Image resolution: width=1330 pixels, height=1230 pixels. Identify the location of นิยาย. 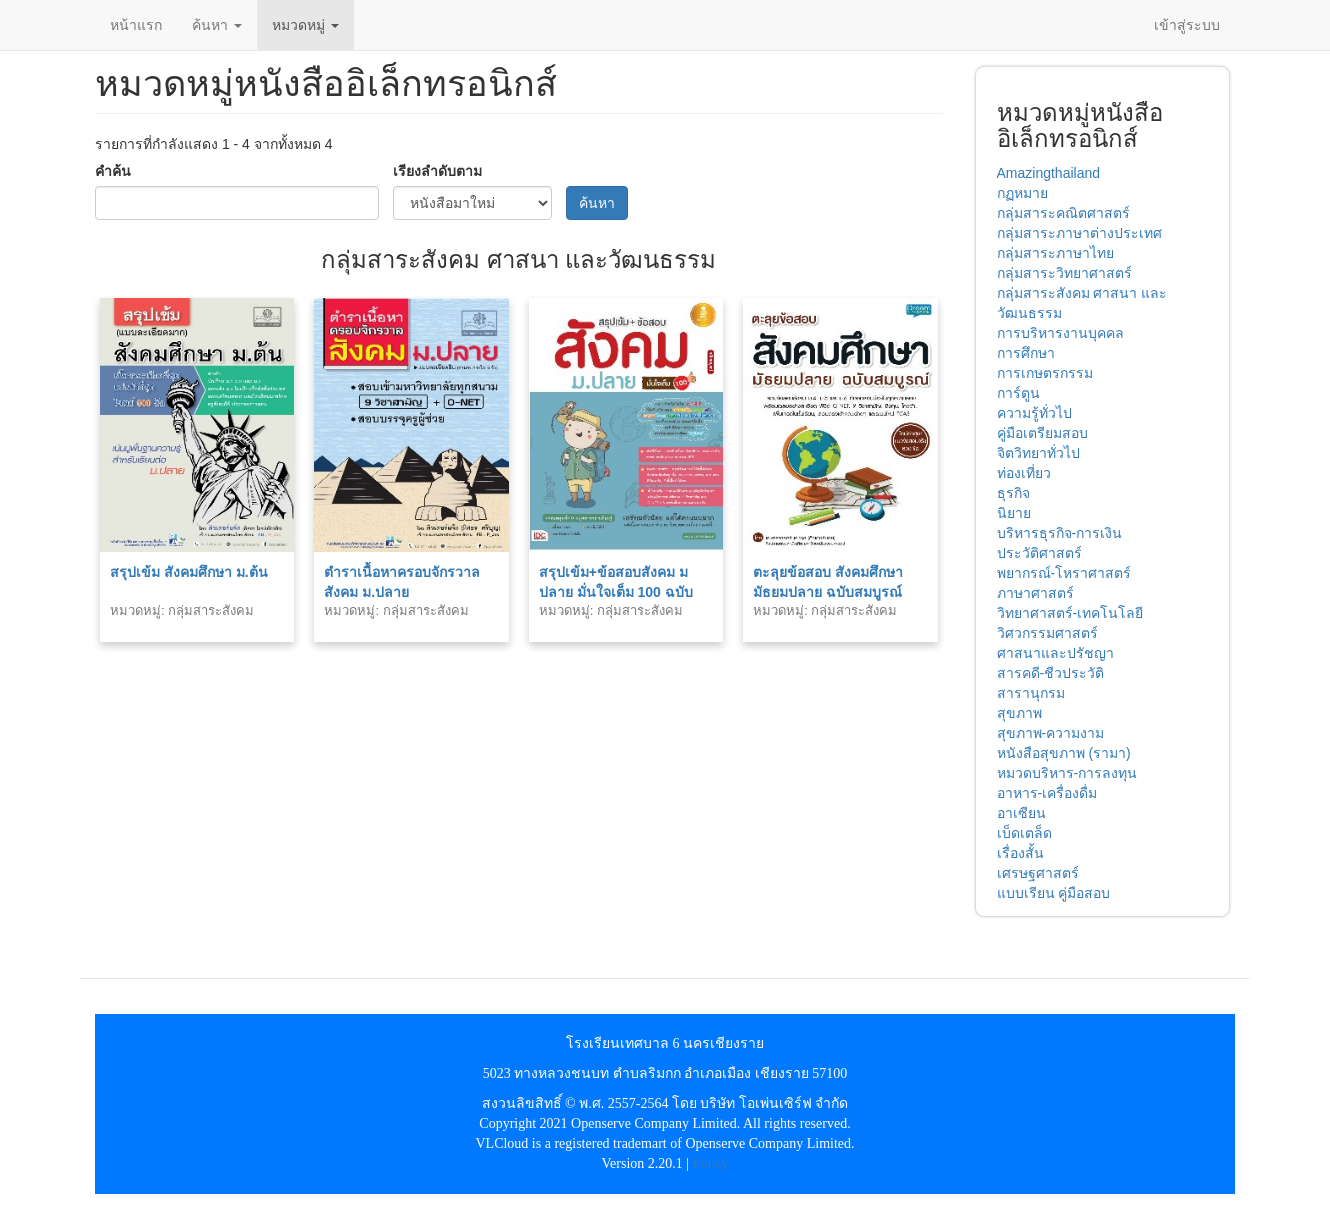
(1014, 513).